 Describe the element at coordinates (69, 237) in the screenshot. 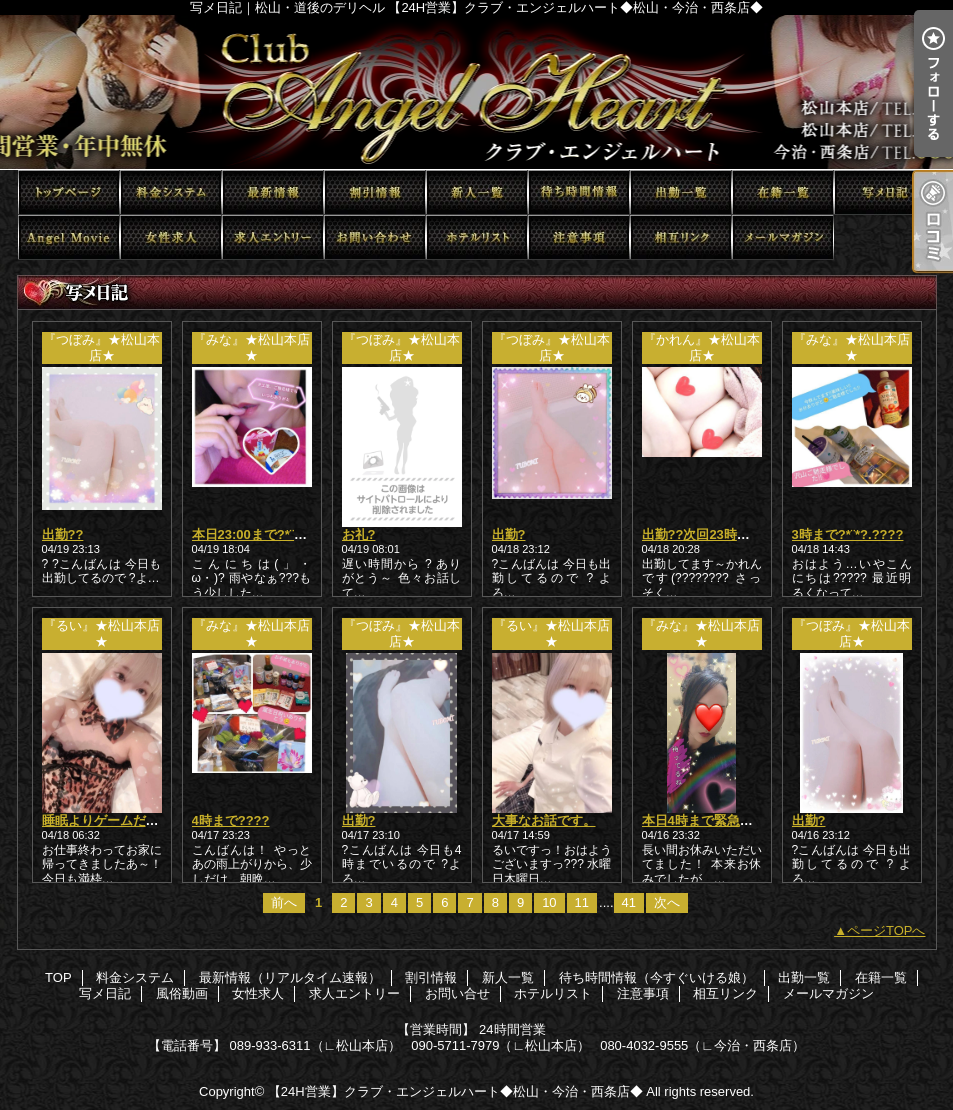

I see `風俗動画` at that location.